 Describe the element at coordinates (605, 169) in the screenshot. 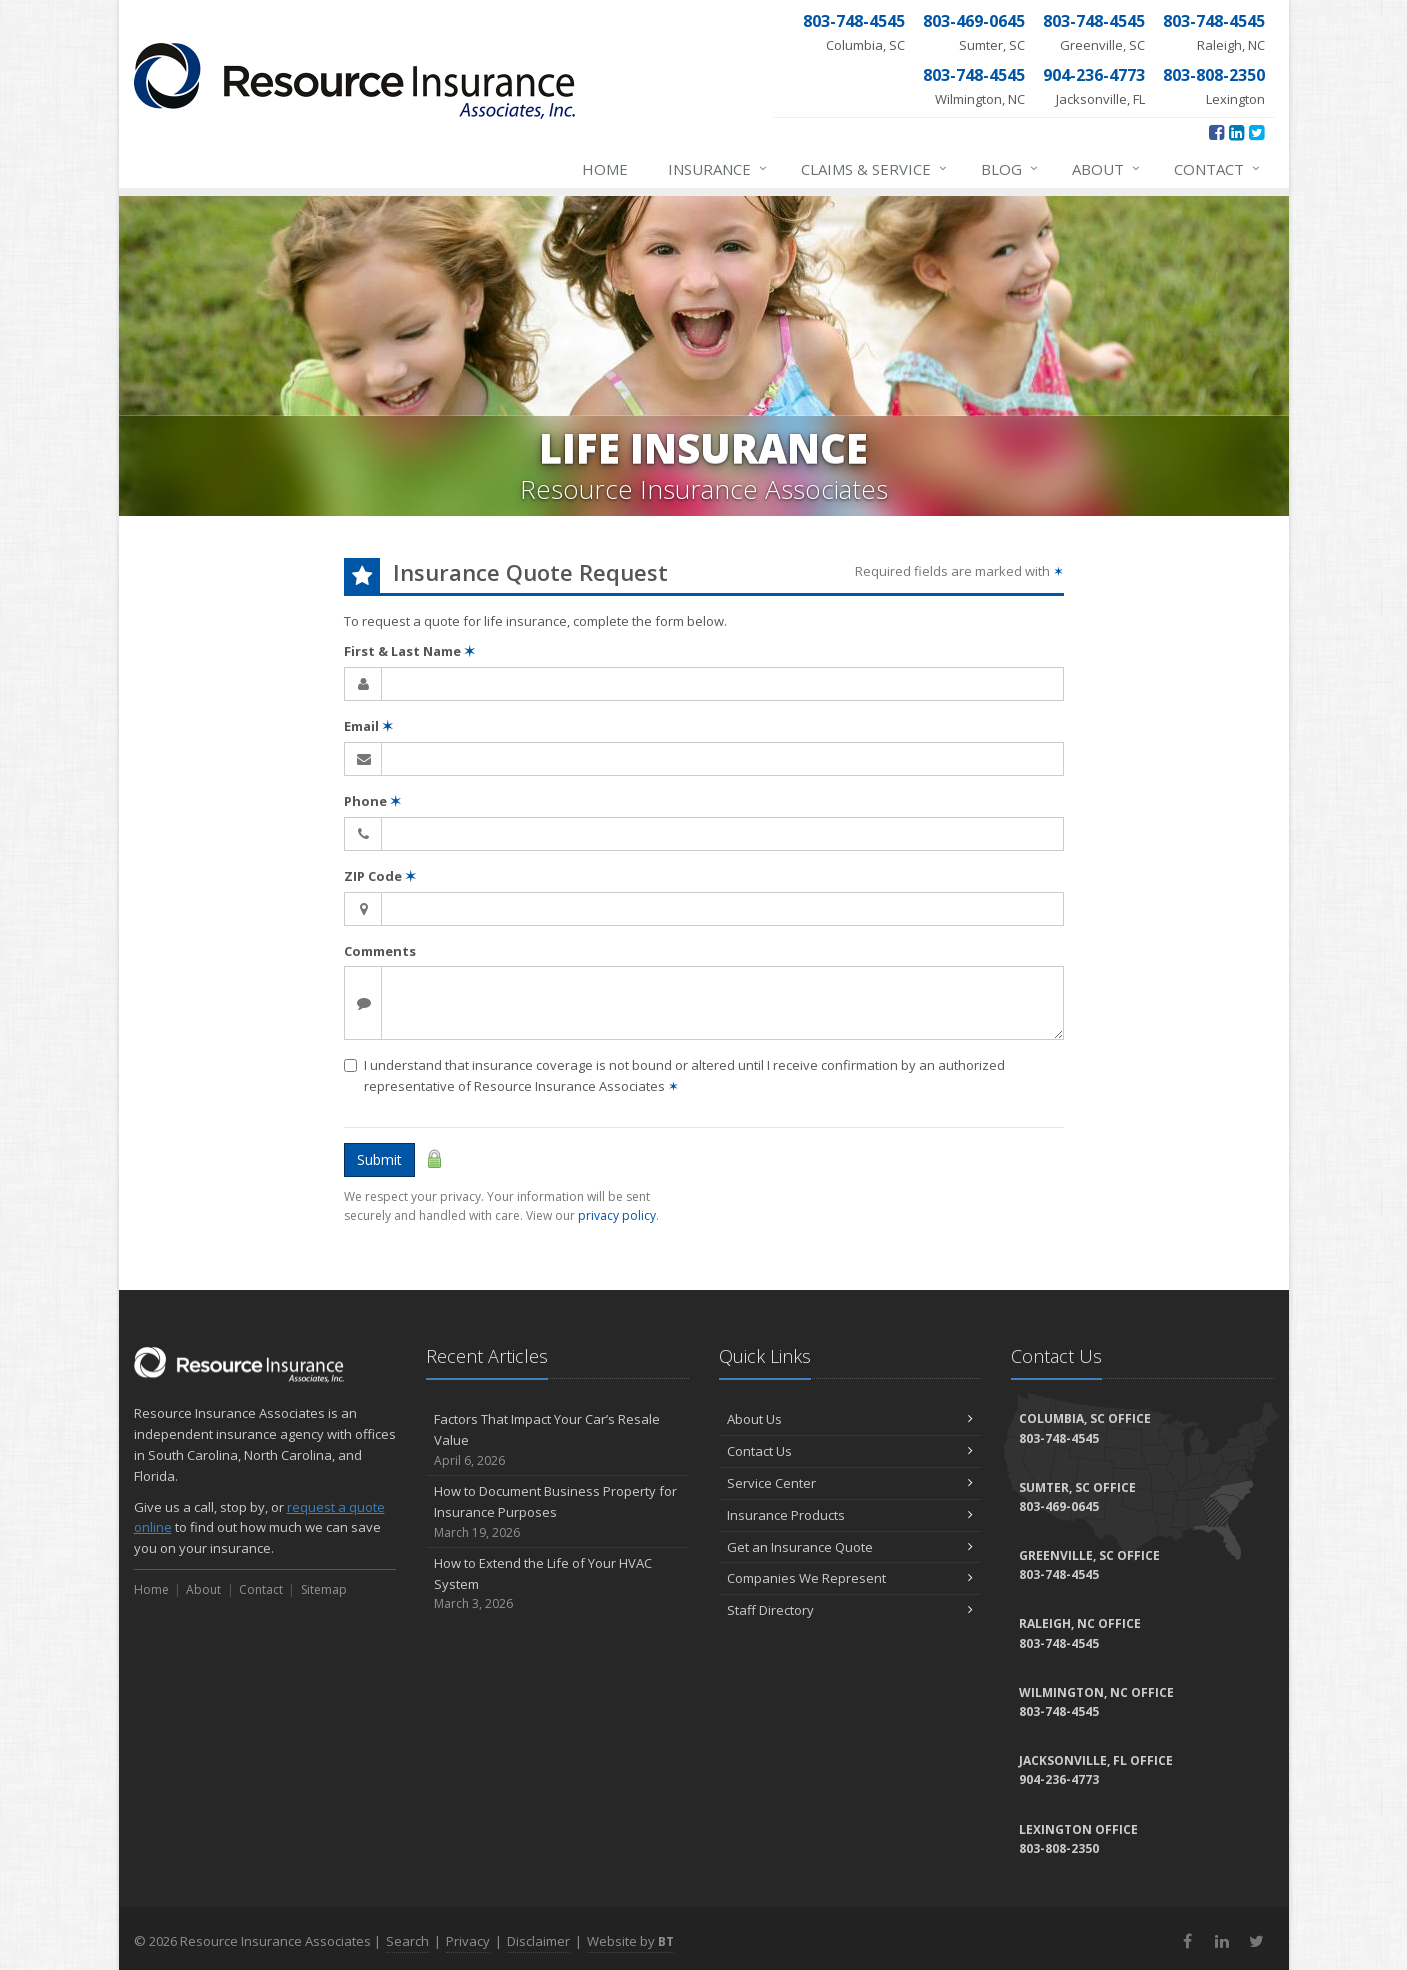

I see `Home` at that location.